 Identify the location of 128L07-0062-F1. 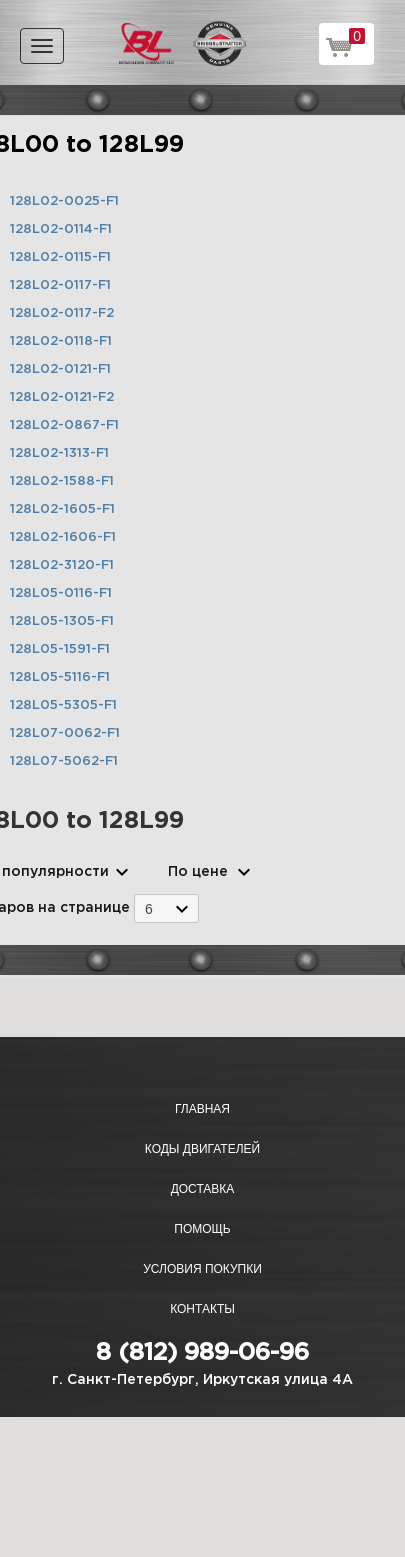
(65, 733).